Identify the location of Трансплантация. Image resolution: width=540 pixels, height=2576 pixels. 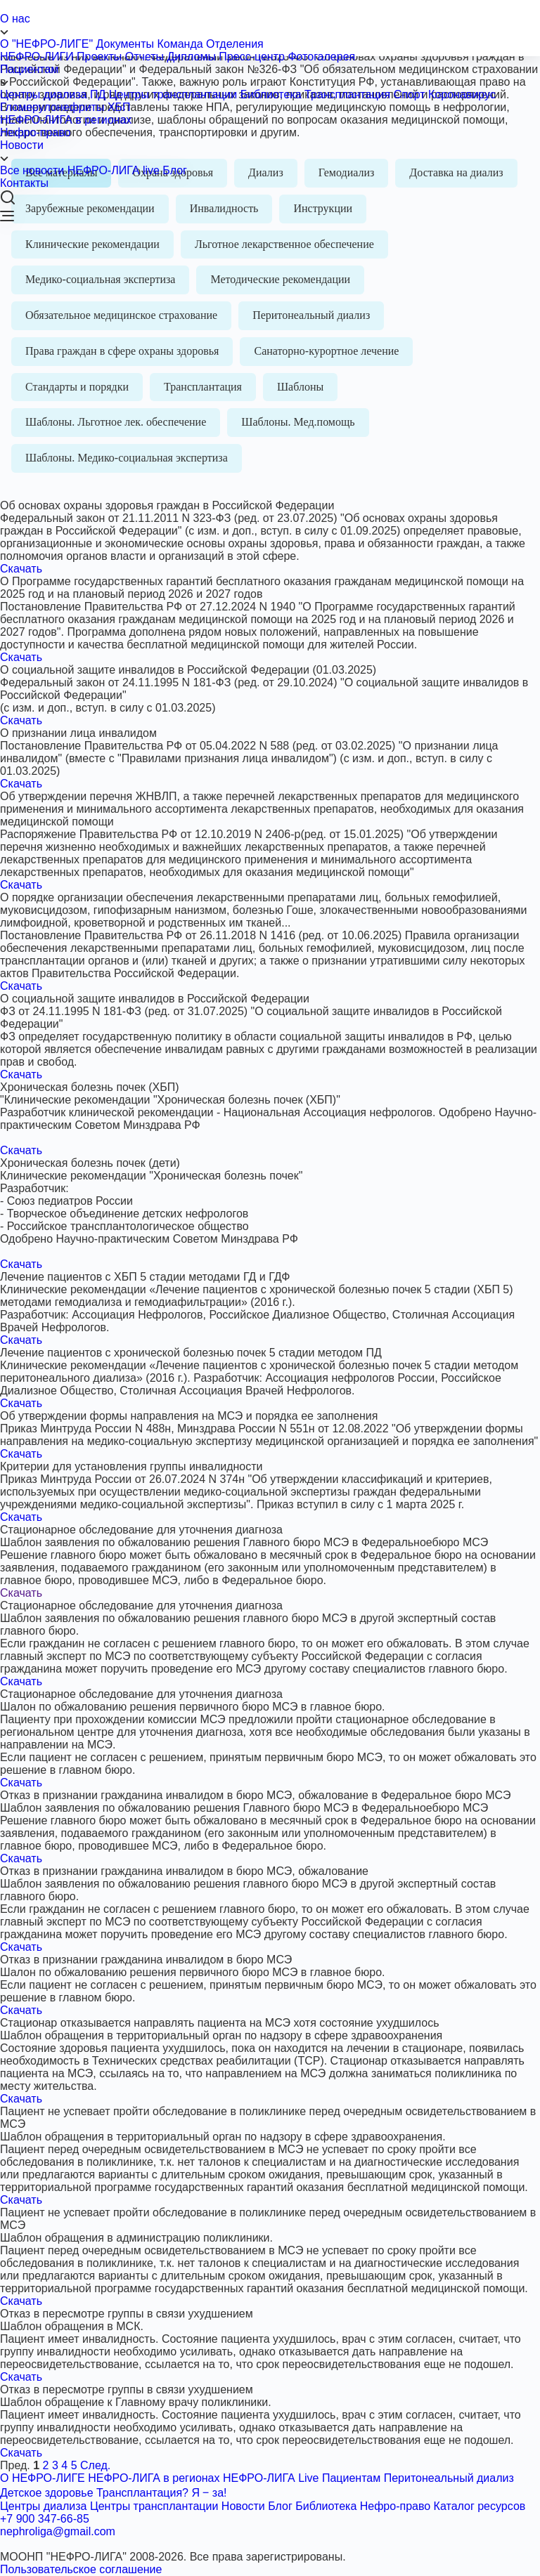
(347, 94).